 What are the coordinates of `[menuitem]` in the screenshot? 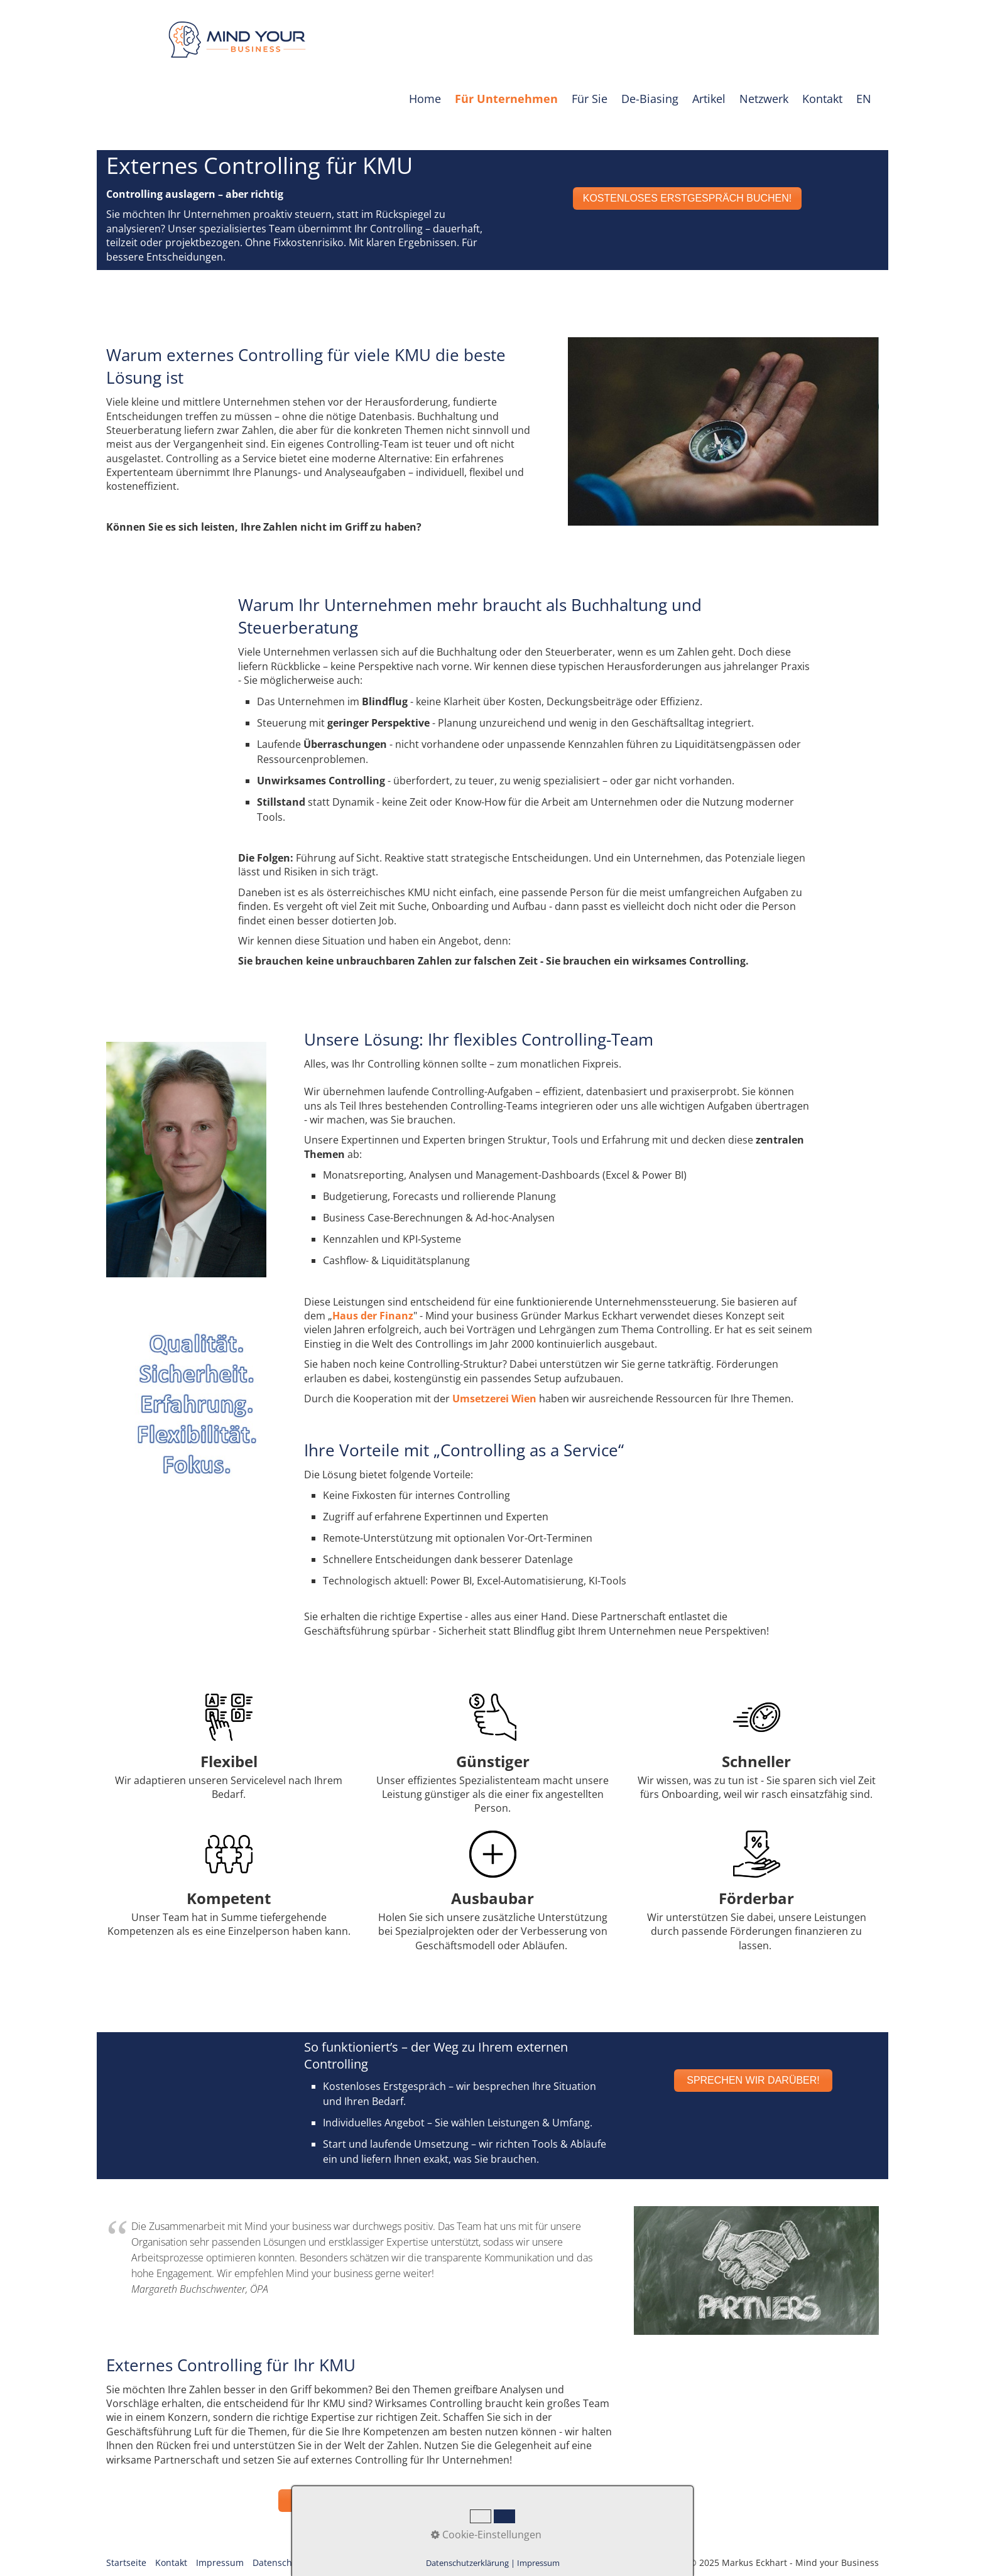 It's located at (426, 98).